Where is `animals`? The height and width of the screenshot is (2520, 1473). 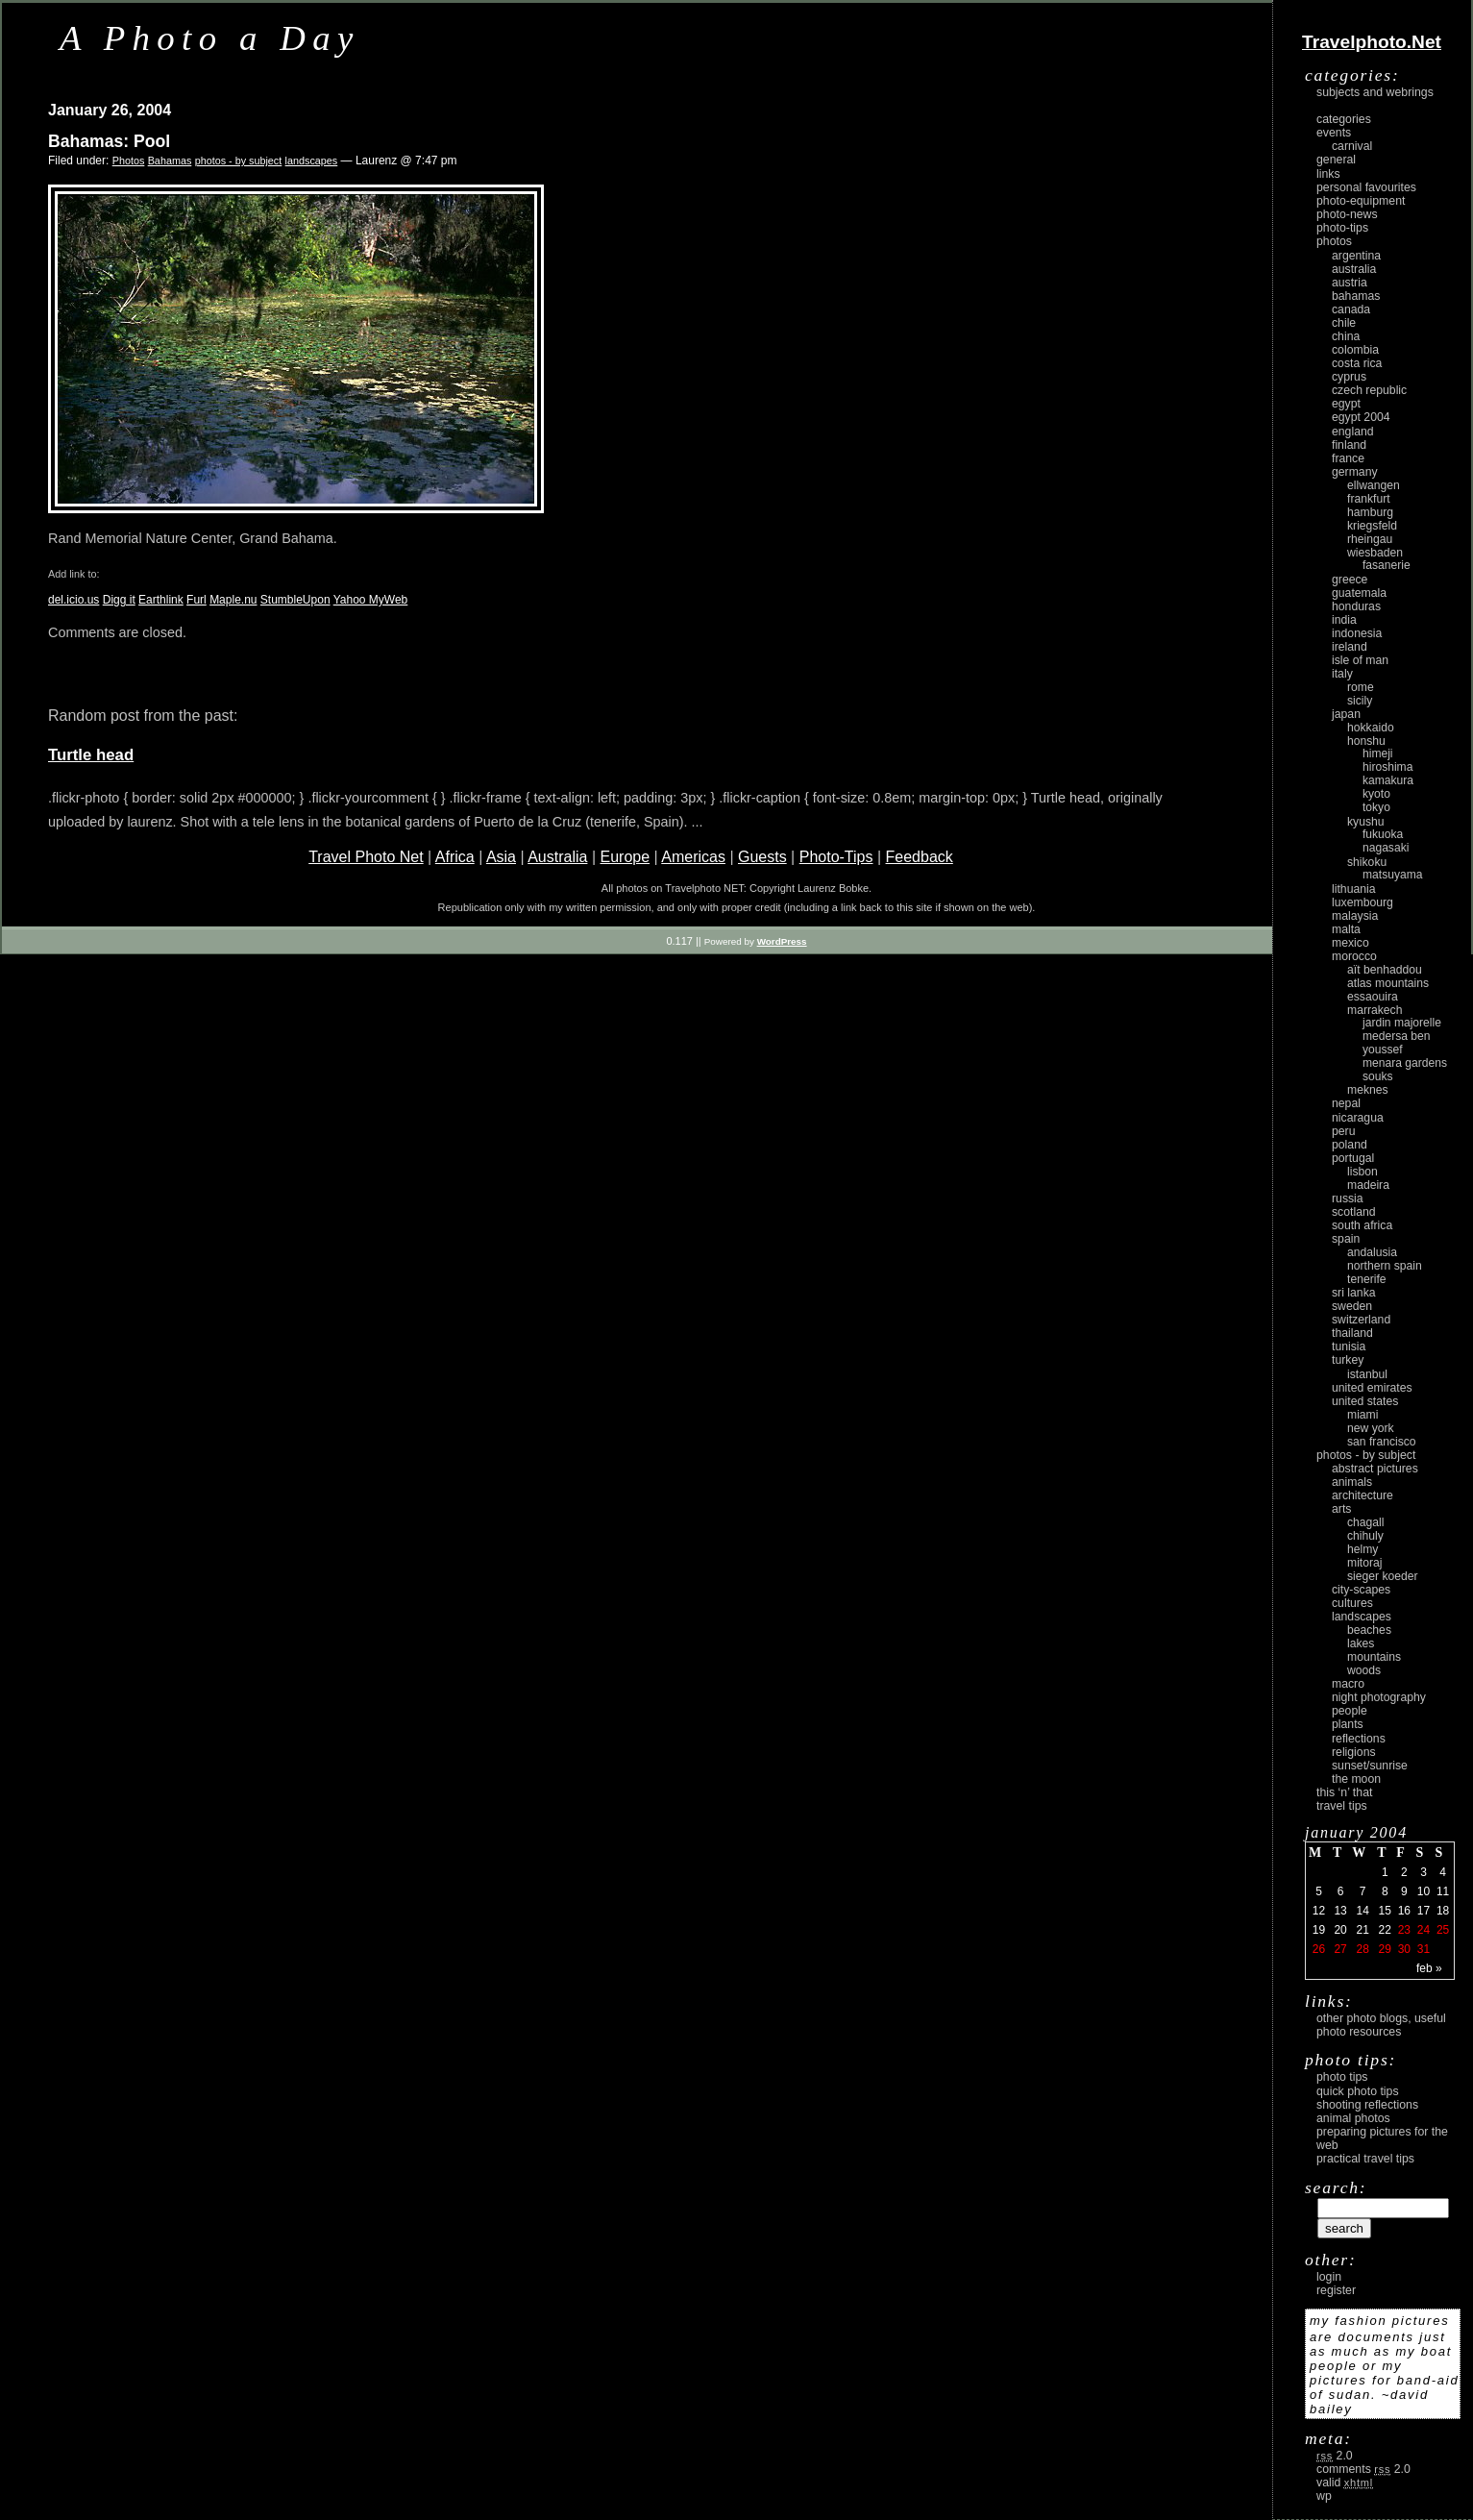 animals is located at coordinates (1352, 1482).